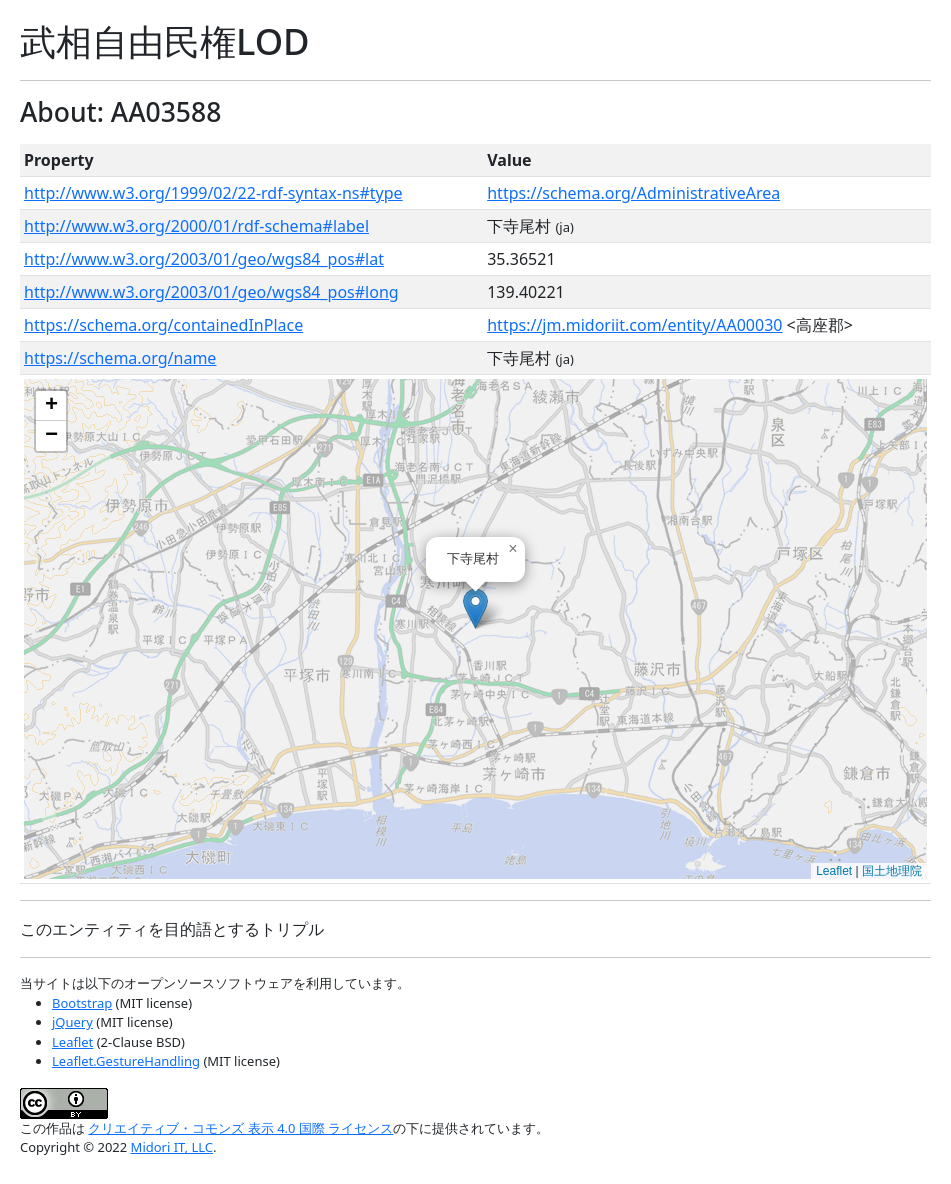 This screenshot has height=1184, width=951. Describe the element at coordinates (120, 358) in the screenshot. I see `https://schema.org/name` at that location.